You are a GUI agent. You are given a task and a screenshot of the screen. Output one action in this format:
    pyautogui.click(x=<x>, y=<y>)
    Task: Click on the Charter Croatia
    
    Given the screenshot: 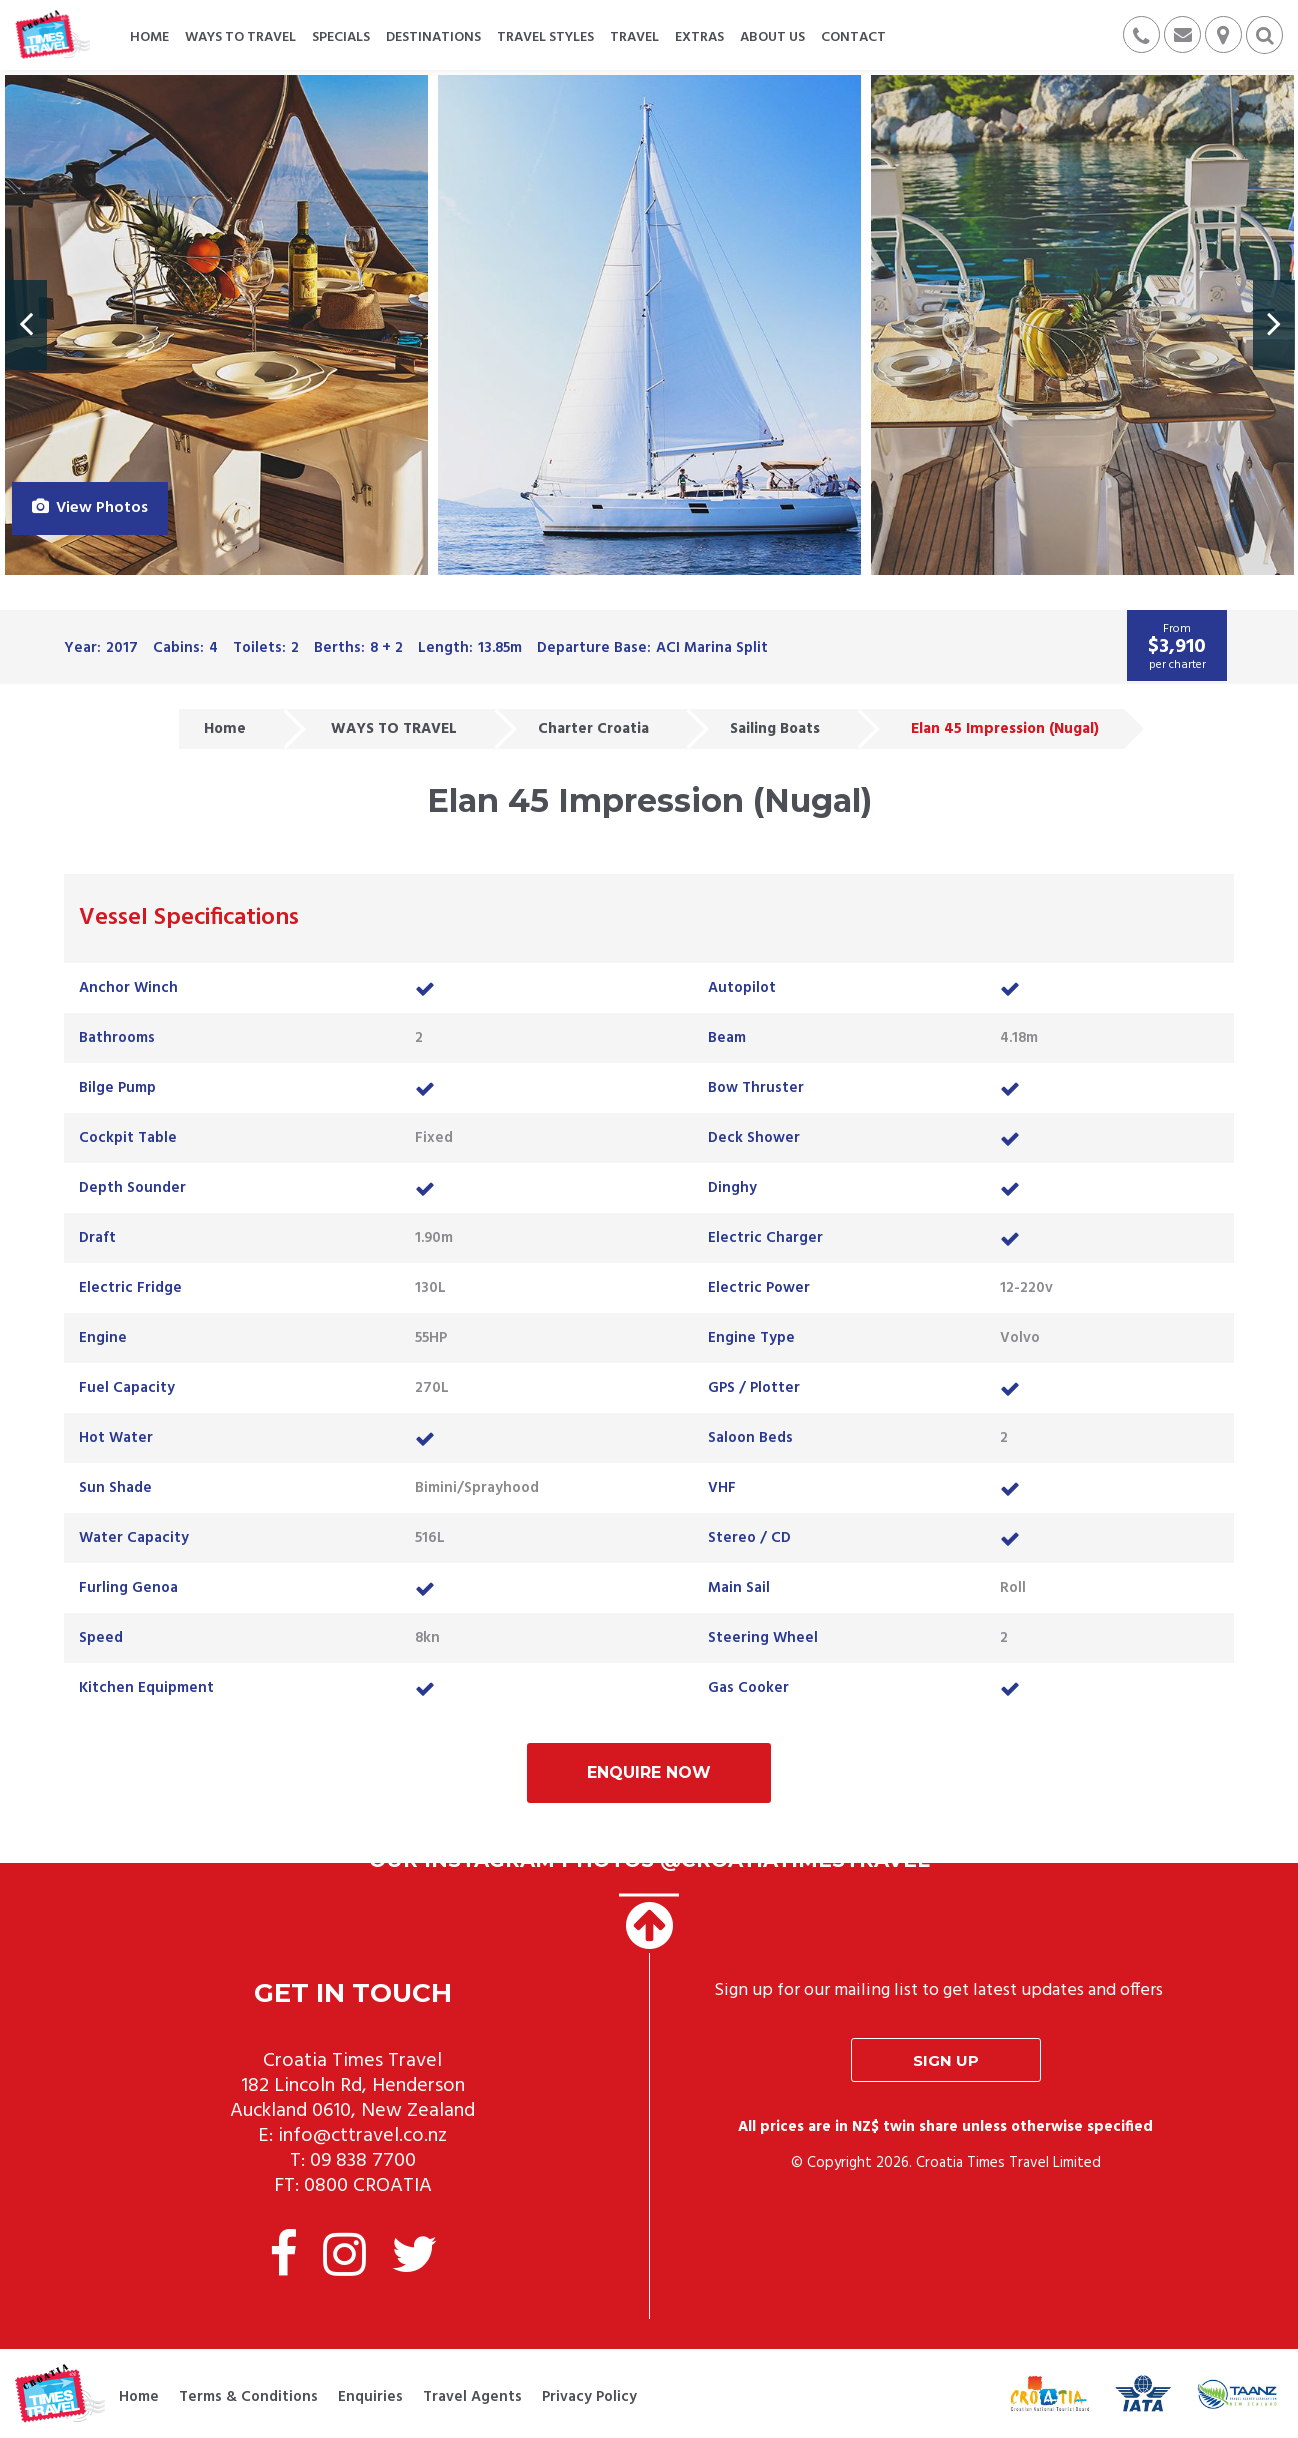 What is the action you would take?
    pyautogui.click(x=593, y=729)
    